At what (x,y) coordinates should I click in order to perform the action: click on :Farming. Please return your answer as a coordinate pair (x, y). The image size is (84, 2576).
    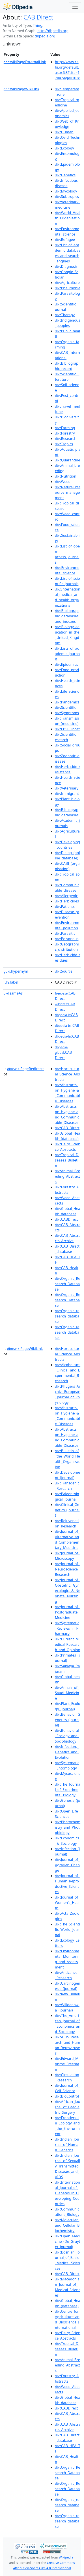
    Looking at the image, I should click on (65, 427).